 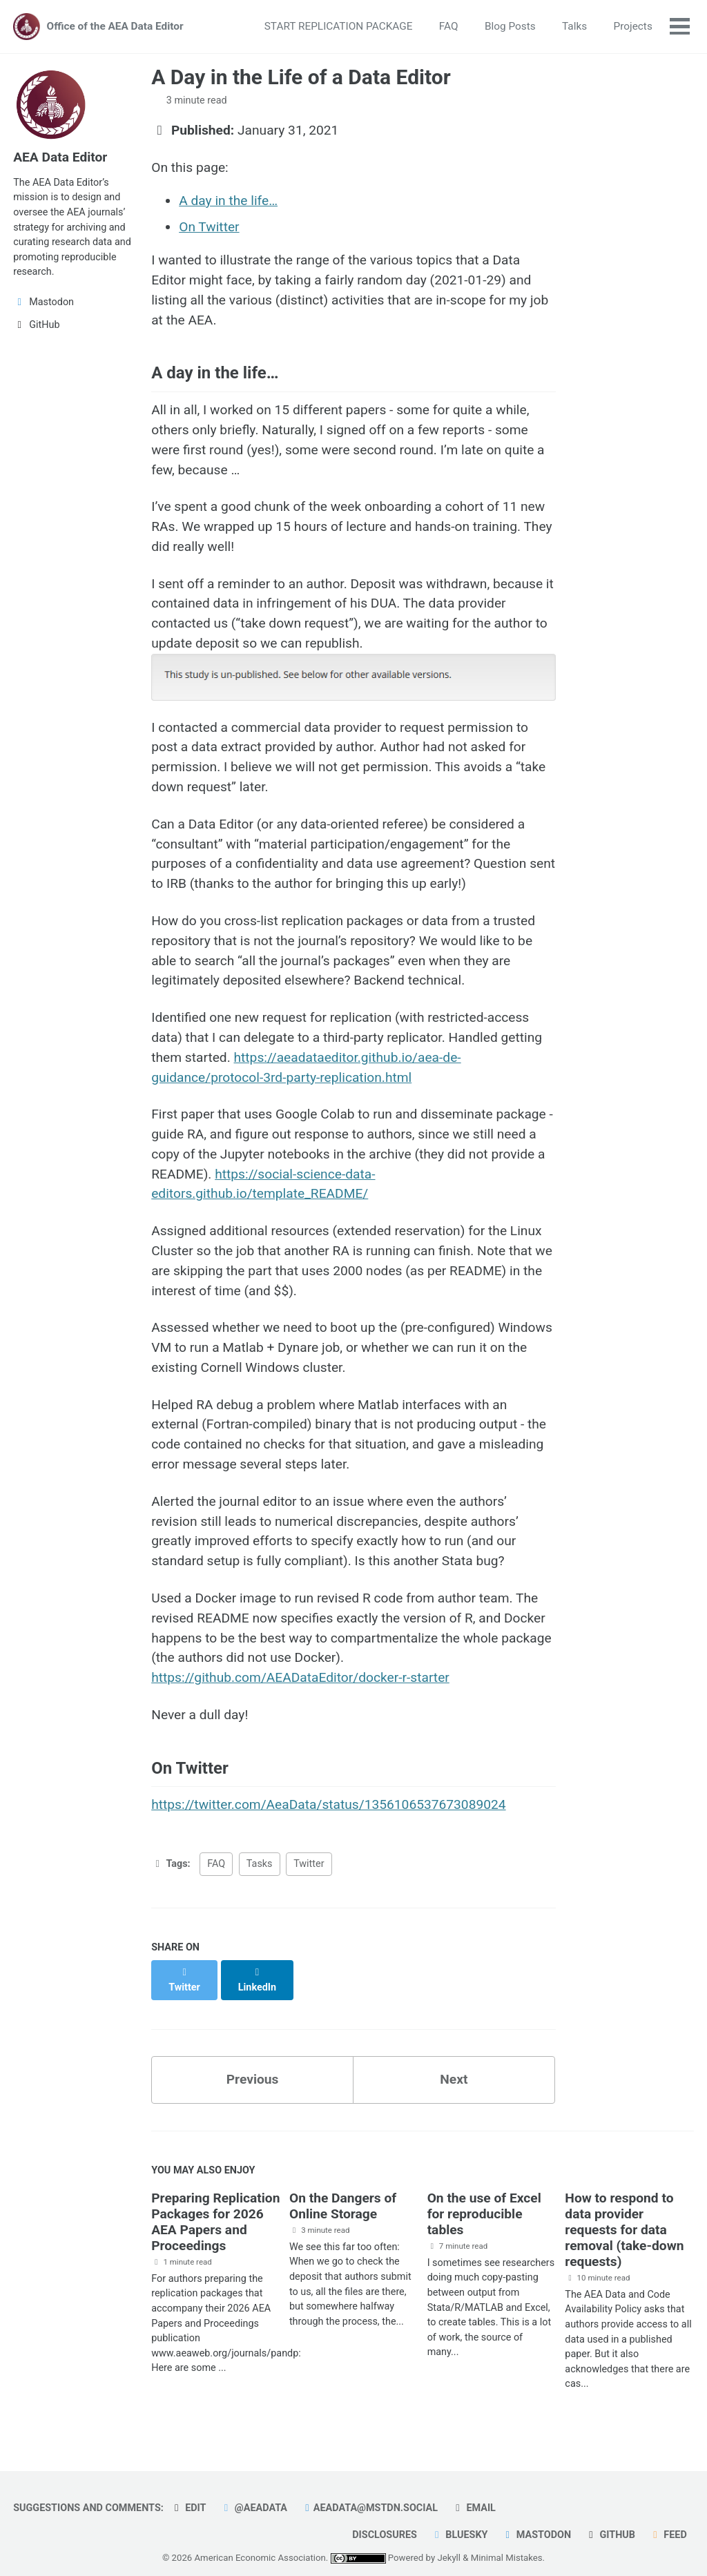 I want to click on https://twitter.com/AeaData/status/1356106537673089024, so click(x=328, y=1804).